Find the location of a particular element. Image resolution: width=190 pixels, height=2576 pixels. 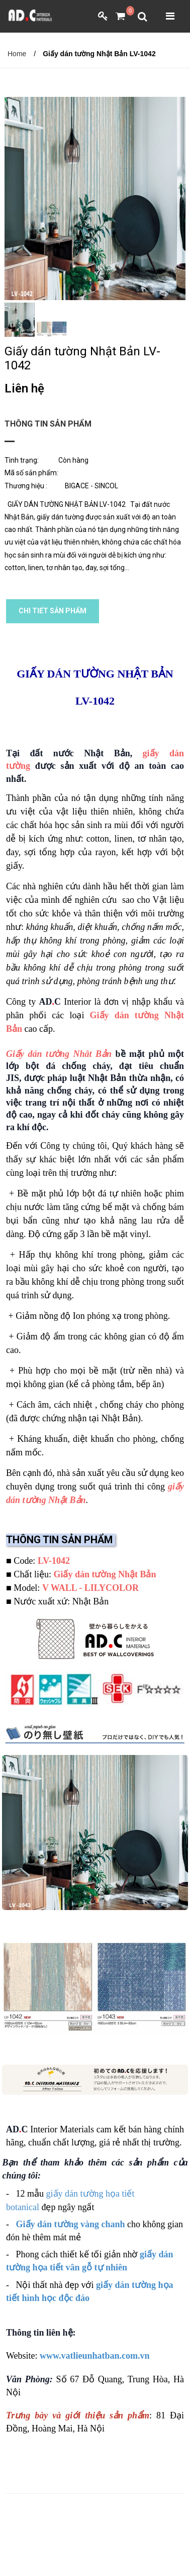

V WALL - LILYCOLOR is located at coordinates (90, 1588).